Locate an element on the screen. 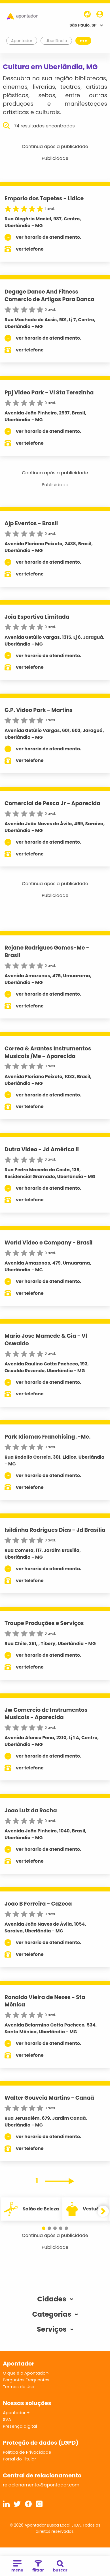  filtrar is located at coordinates (38, 2566).